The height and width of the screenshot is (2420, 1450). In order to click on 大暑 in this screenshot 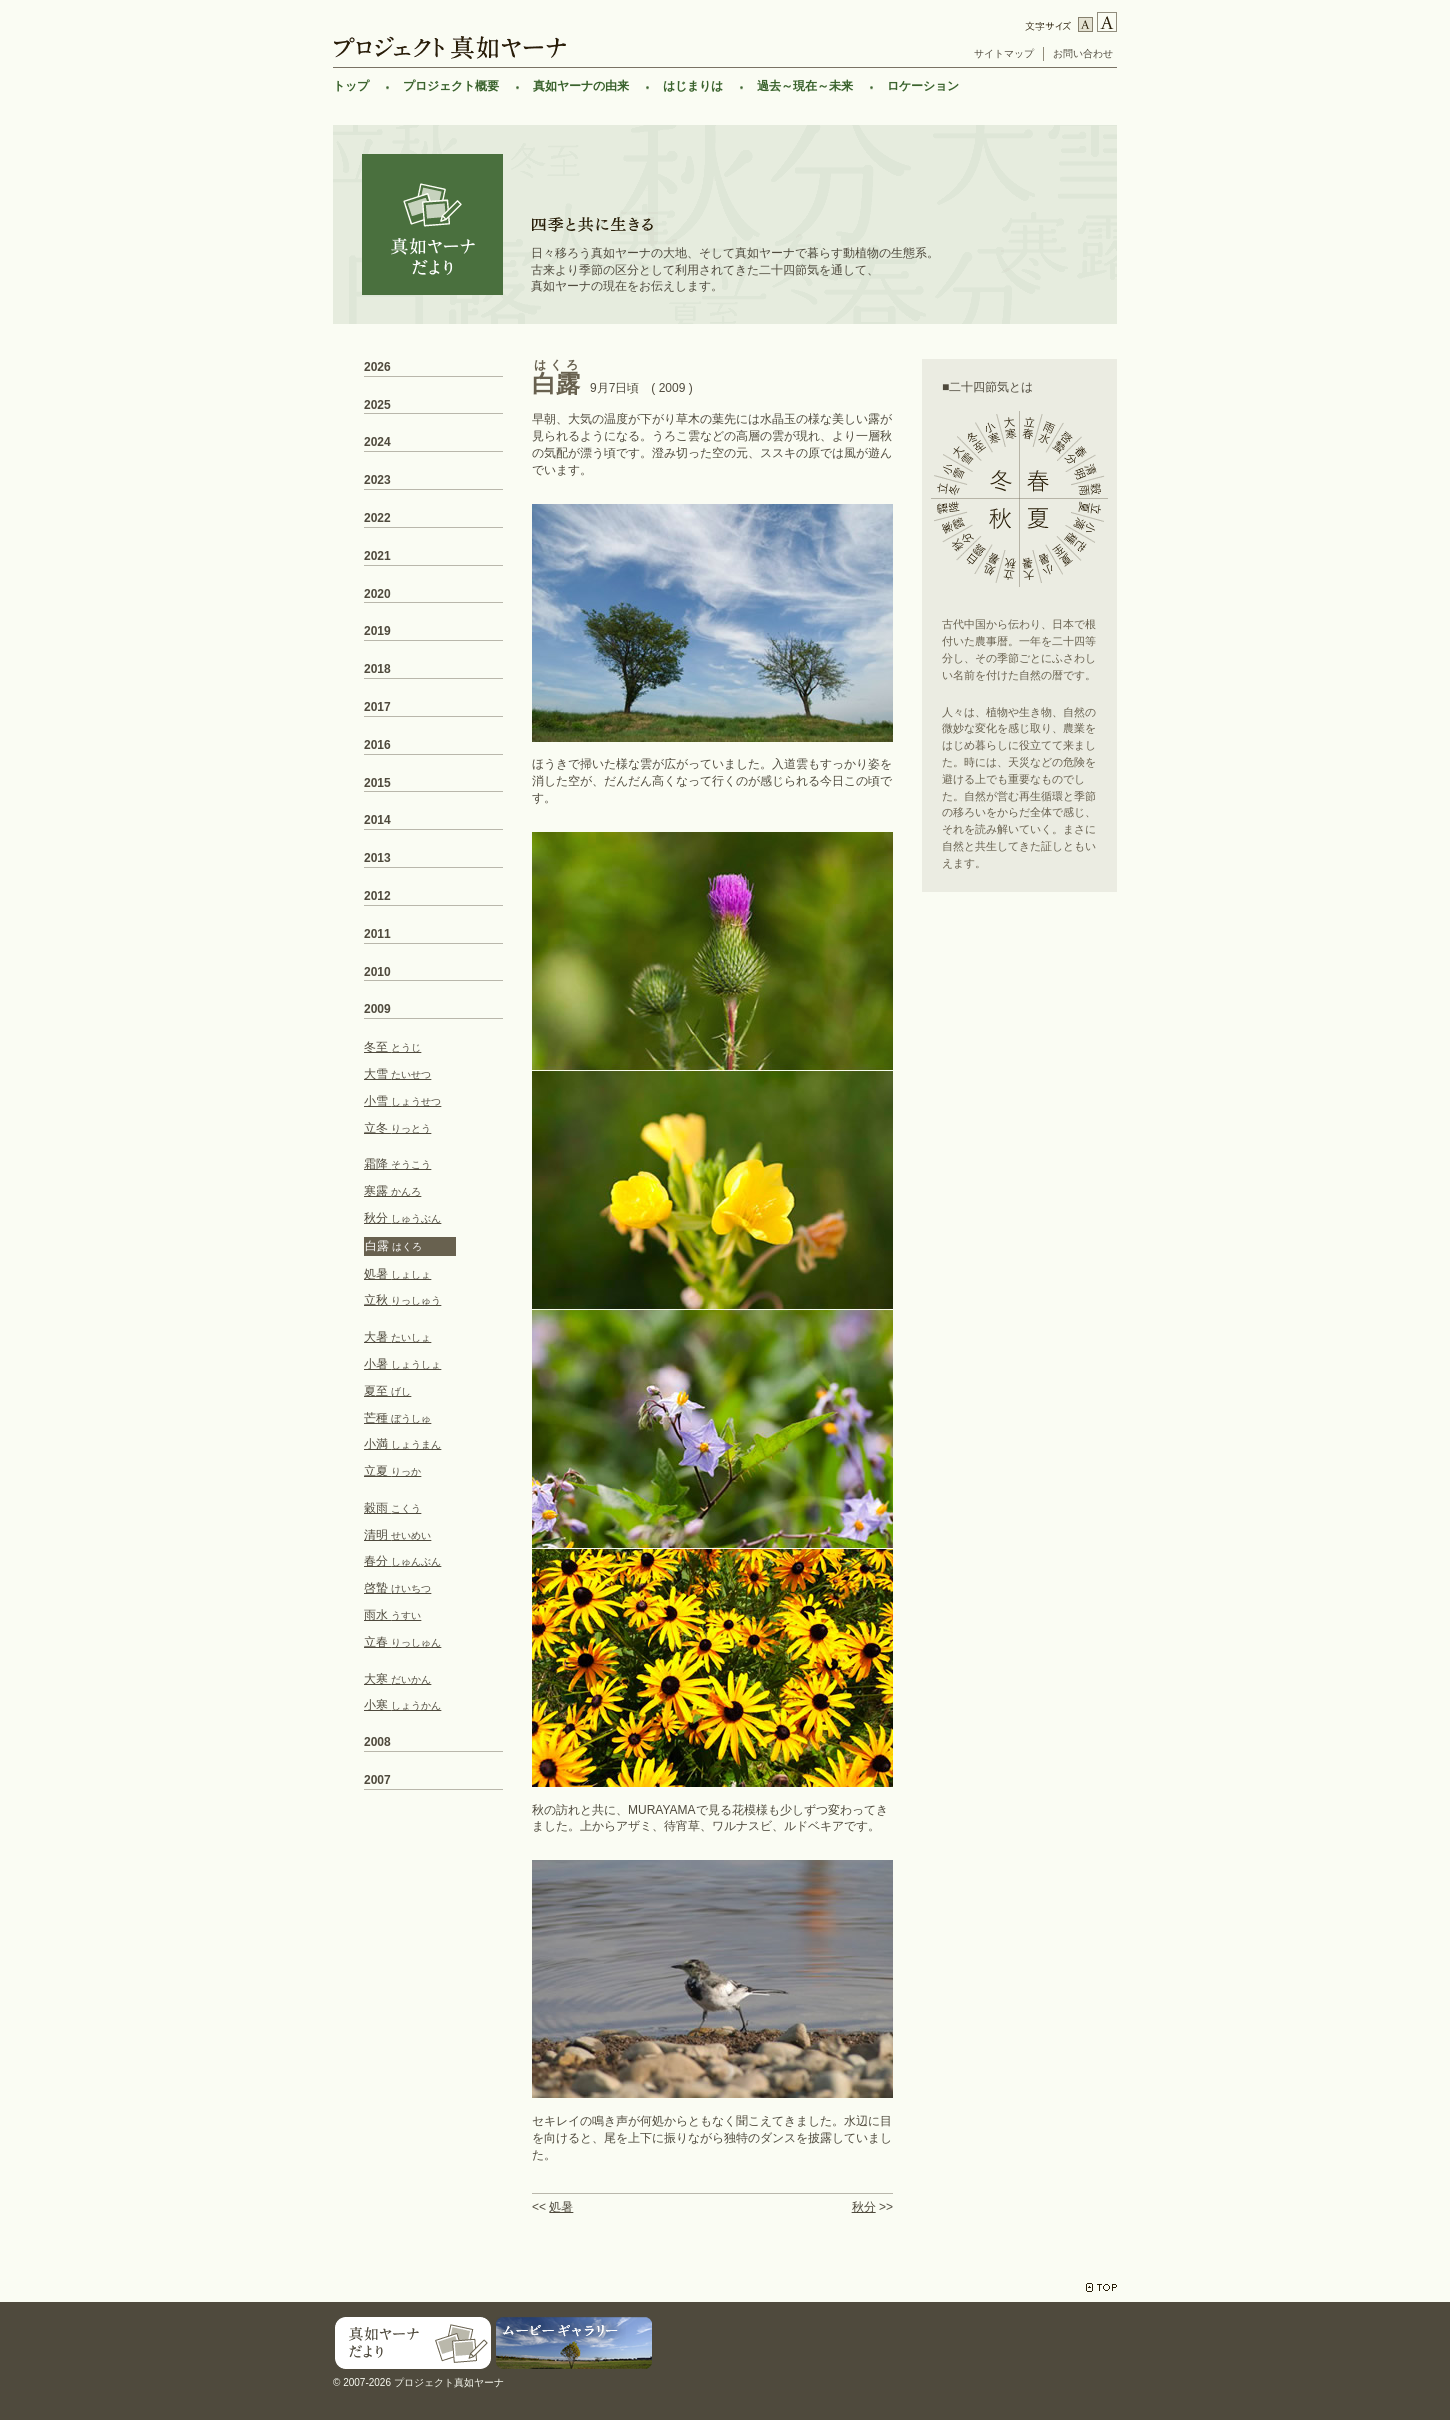, I will do `click(397, 1337)`.